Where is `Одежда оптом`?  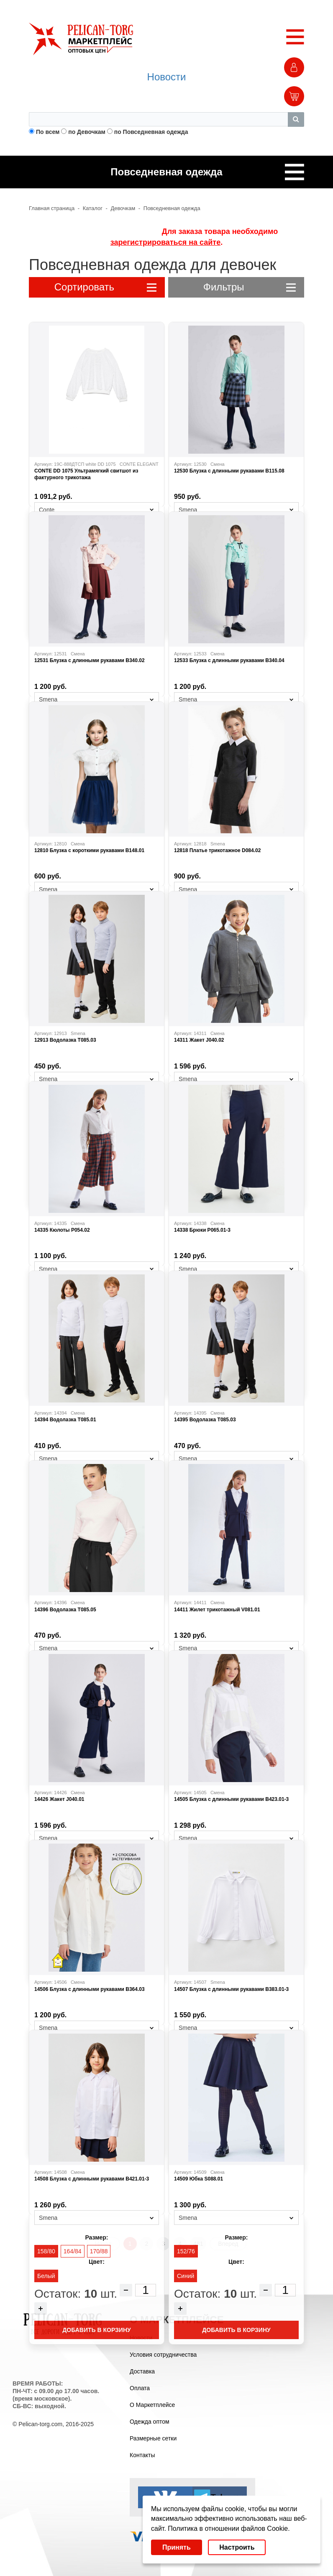 Одежда оптом is located at coordinates (149, 2421).